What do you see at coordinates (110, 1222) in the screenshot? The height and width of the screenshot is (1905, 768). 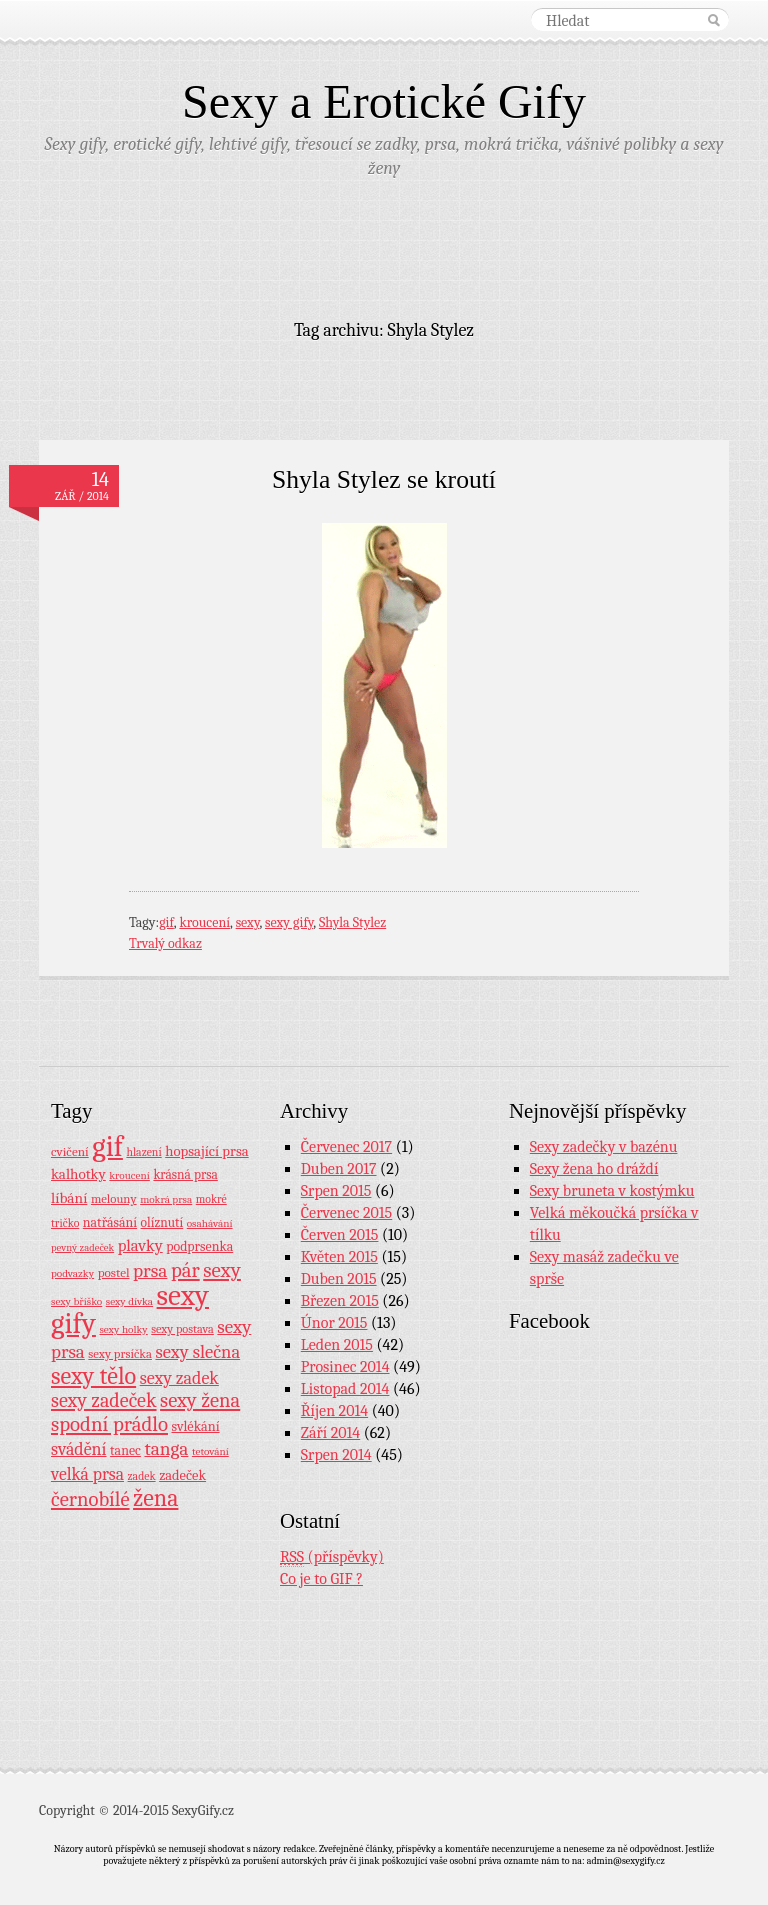 I see `natřásání [natřásání (13 položek)]` at bounding box center [110, 1222].